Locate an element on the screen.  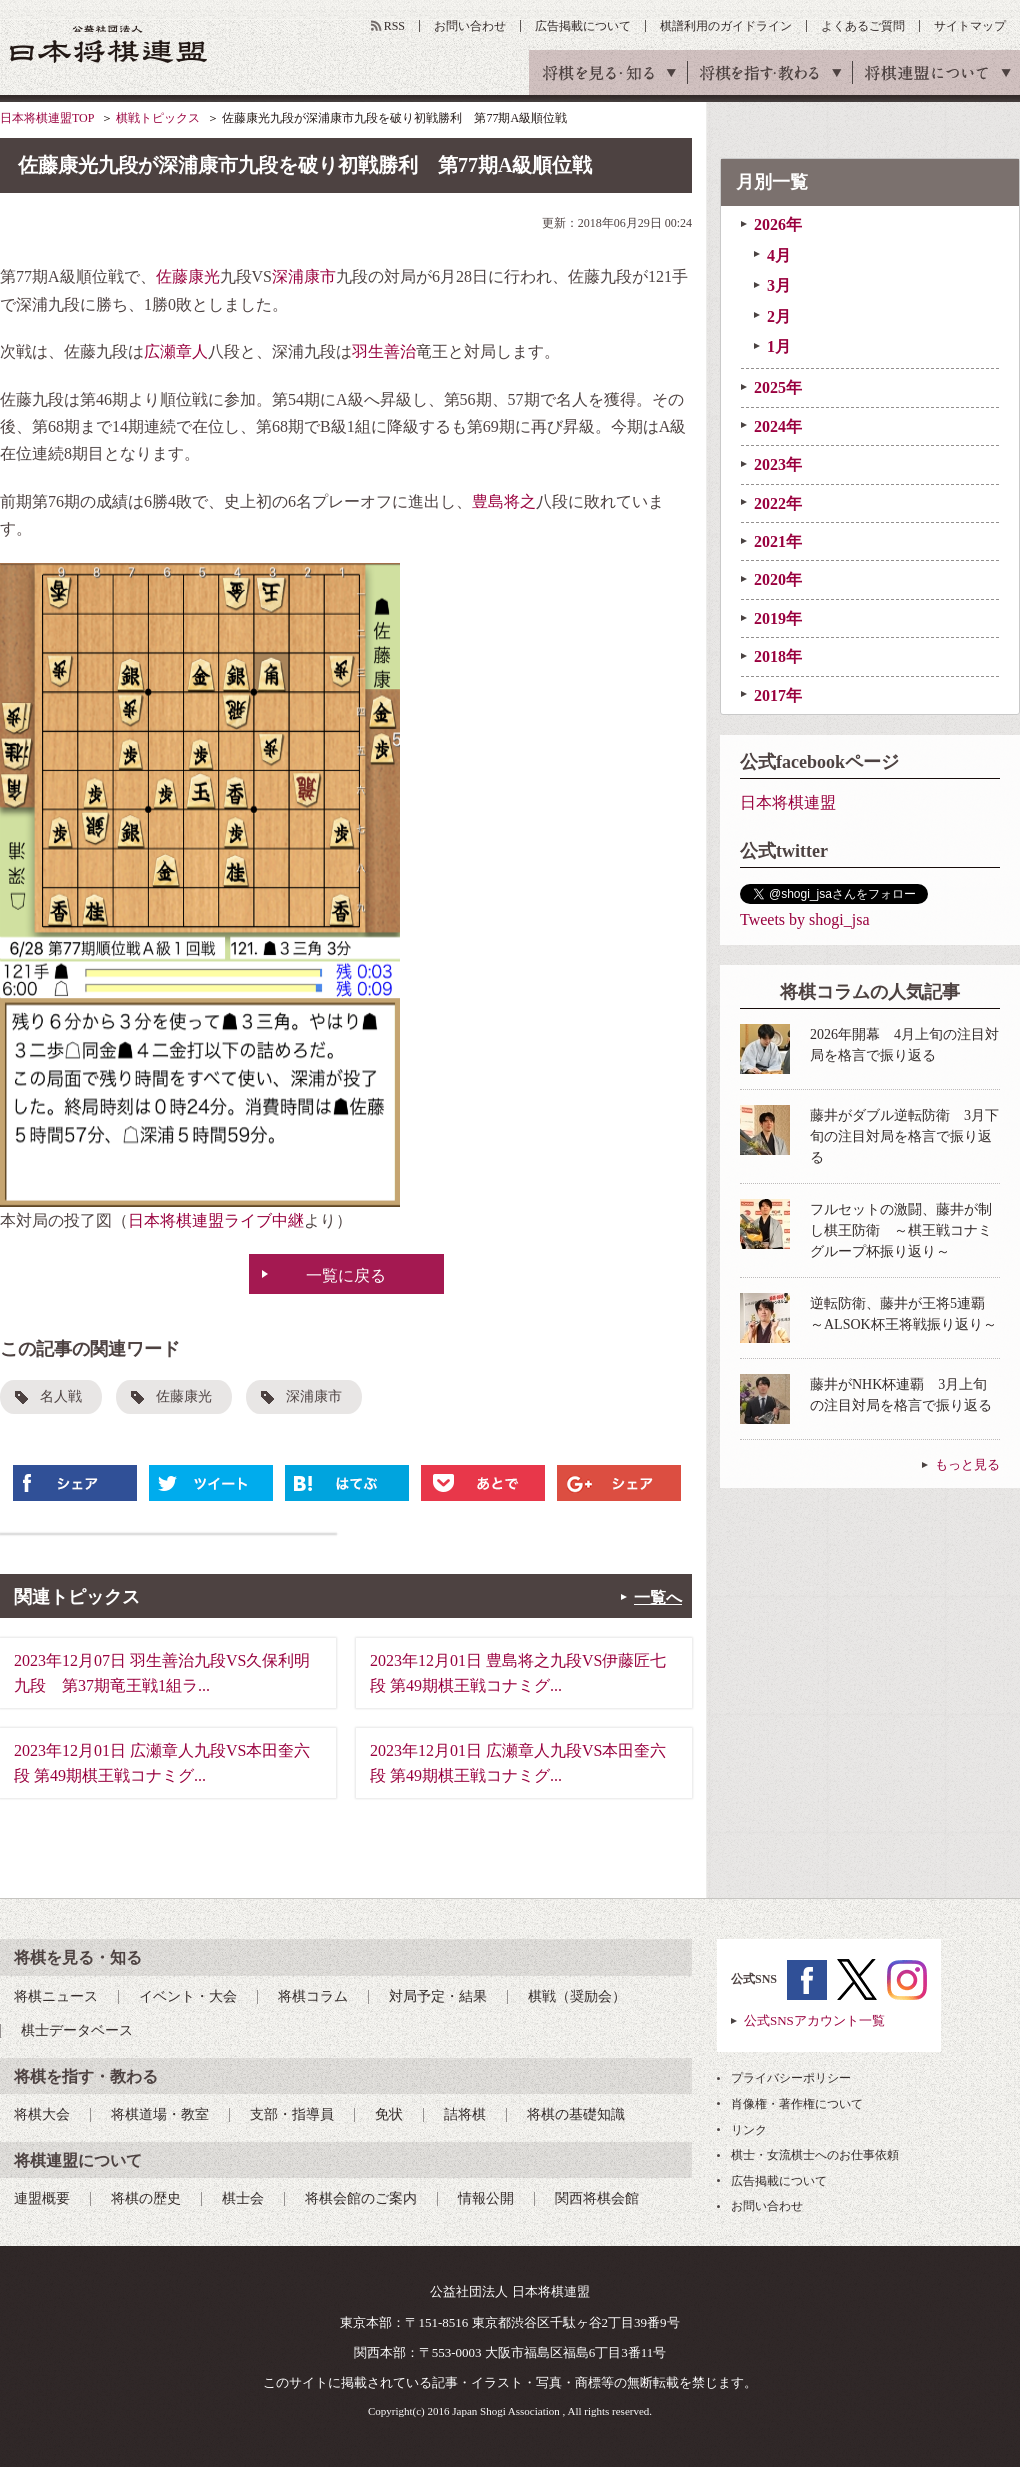
2017年 is located at coordinates (778, 695).